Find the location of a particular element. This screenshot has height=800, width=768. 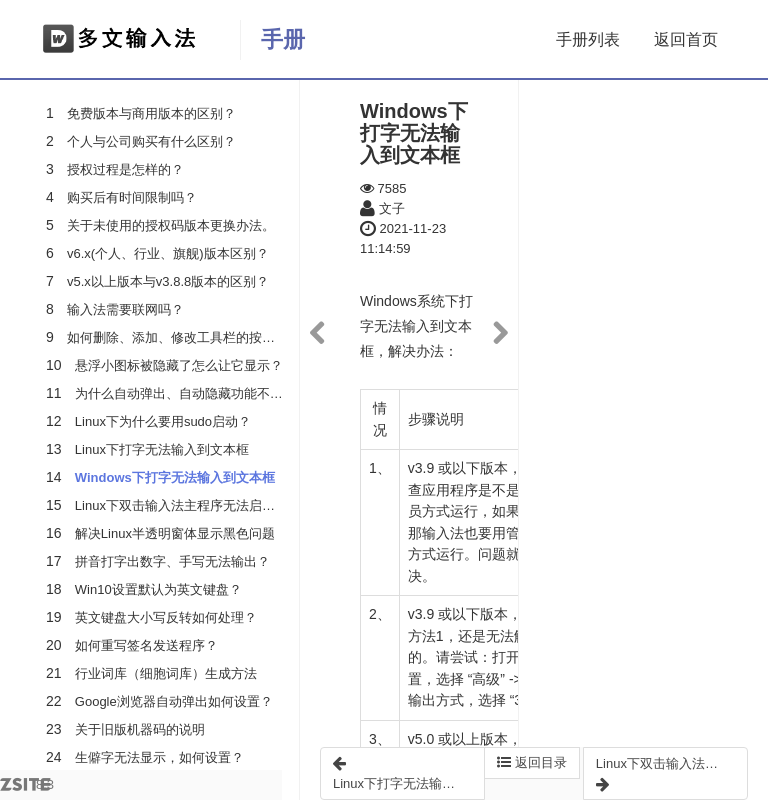

个人与公司购买有什么区别？ is located at coordinates (151, 141).